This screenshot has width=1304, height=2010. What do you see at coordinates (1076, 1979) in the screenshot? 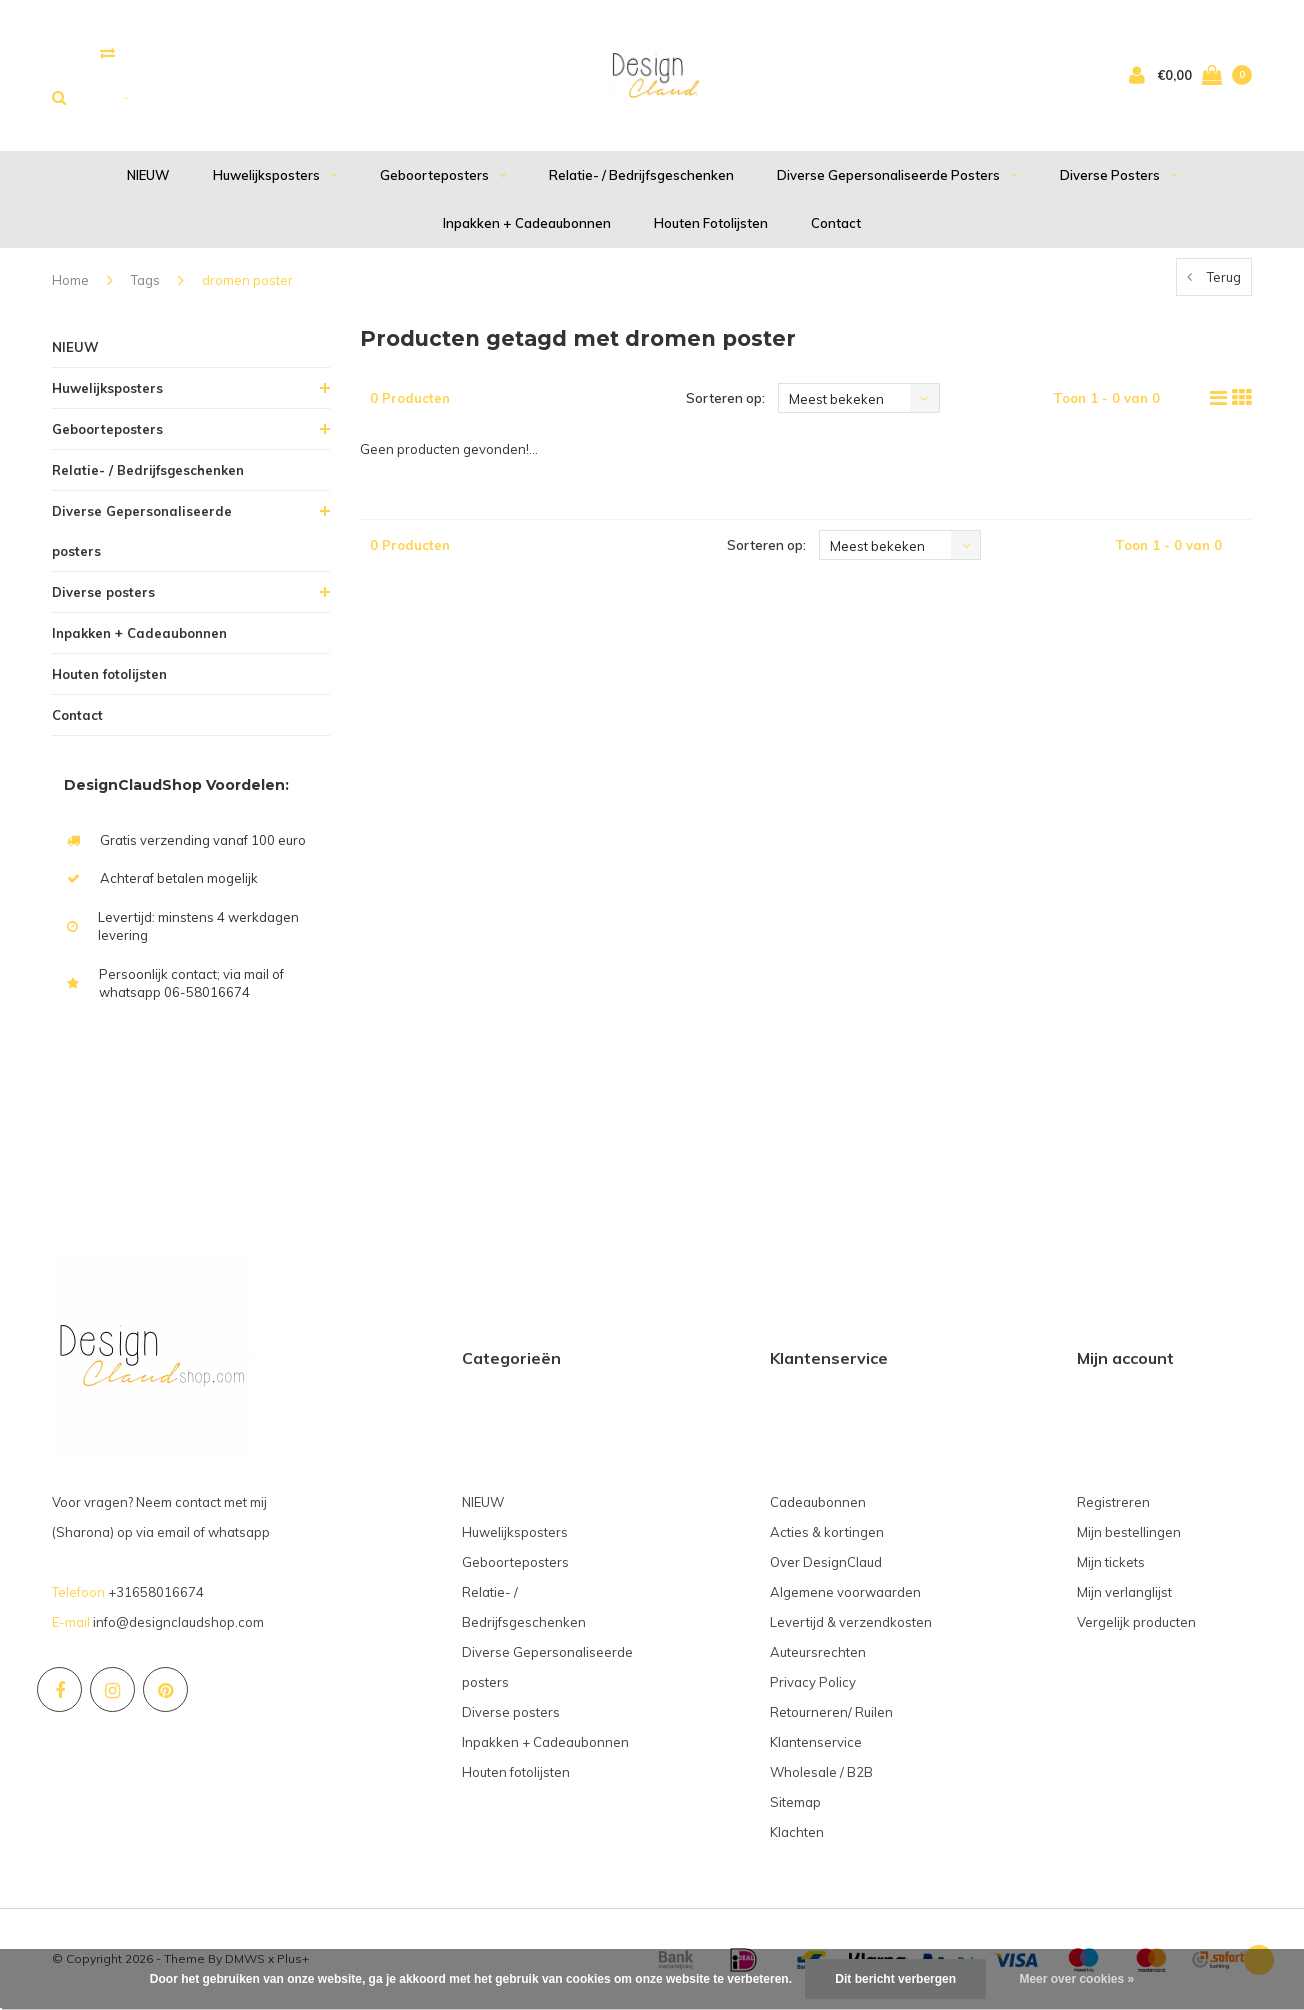
I see `Meer over cookies »` at bounding box center [1076, 1979].